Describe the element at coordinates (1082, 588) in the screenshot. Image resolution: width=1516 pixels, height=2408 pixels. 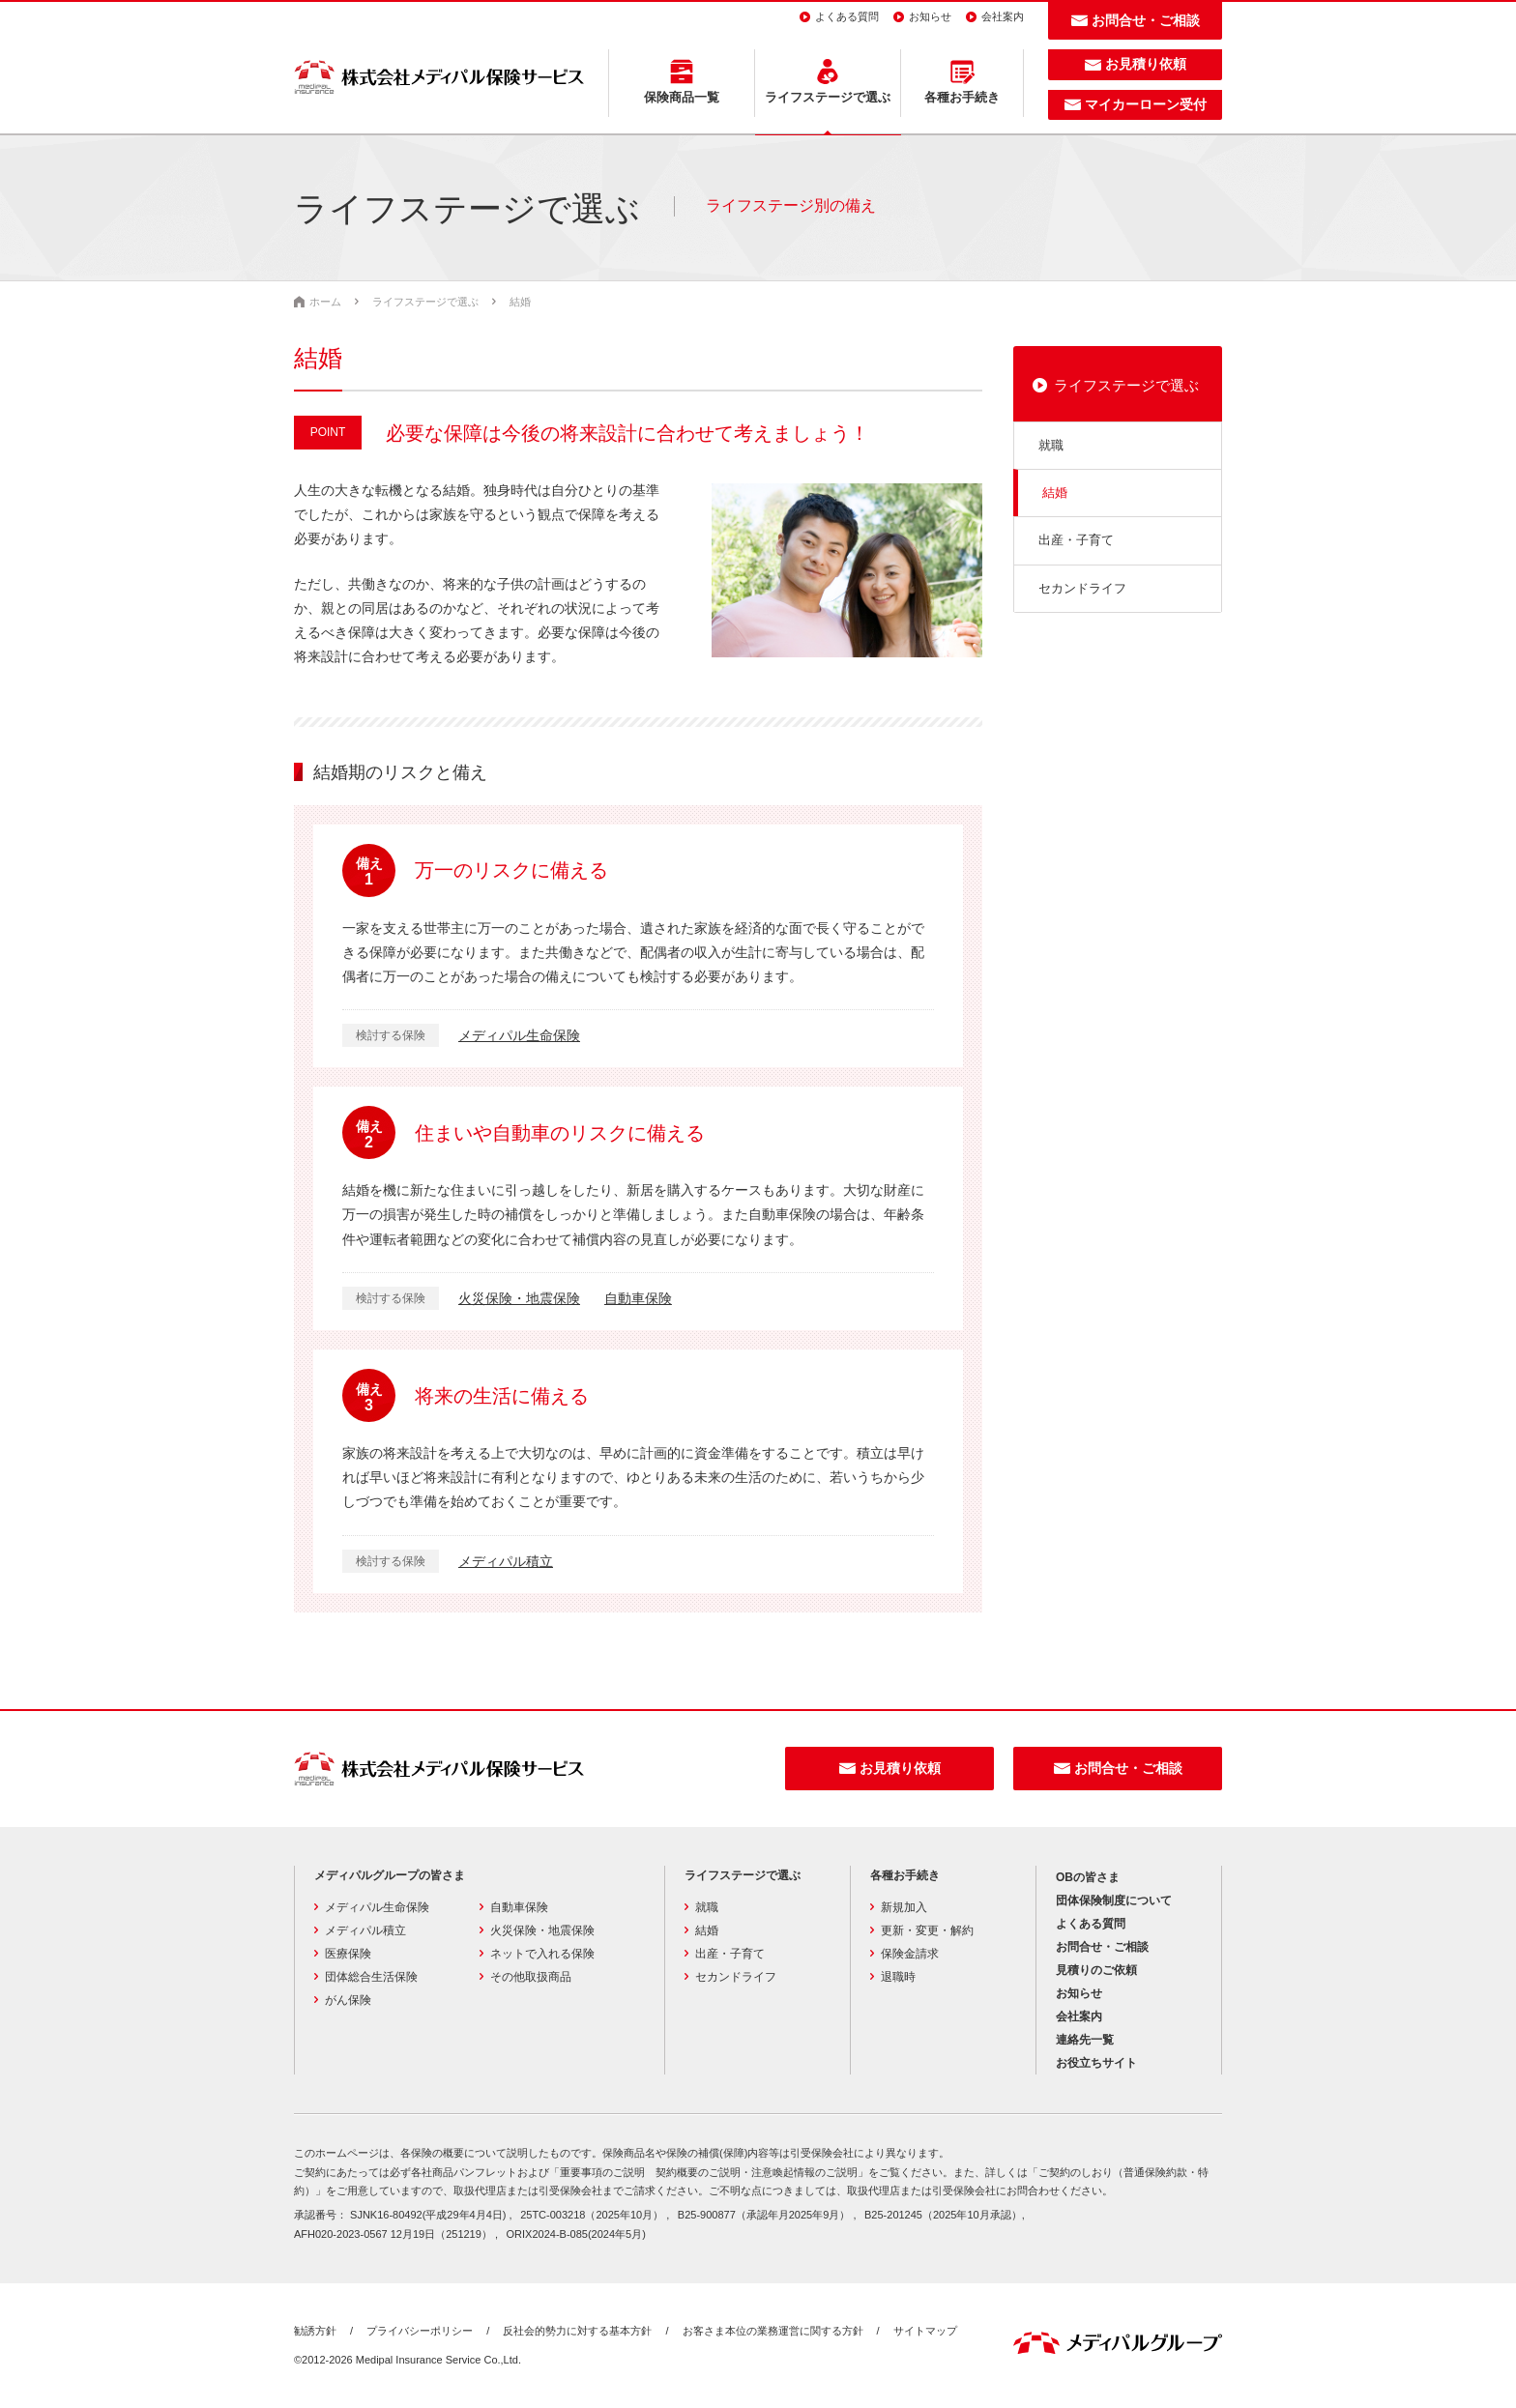
I see `セカンドライフ` at that location.